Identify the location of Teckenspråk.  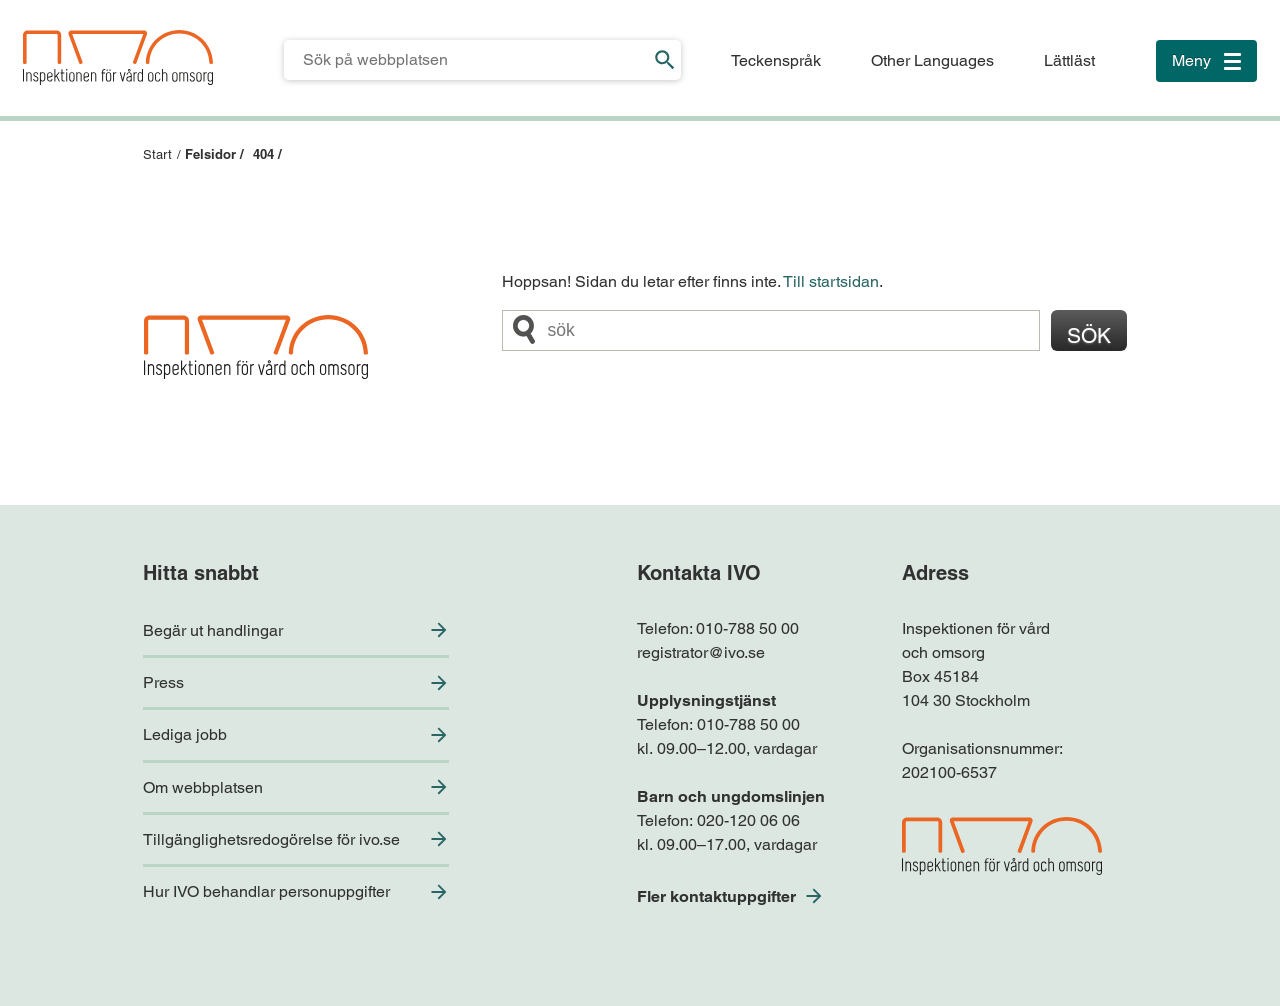
(776, 60).